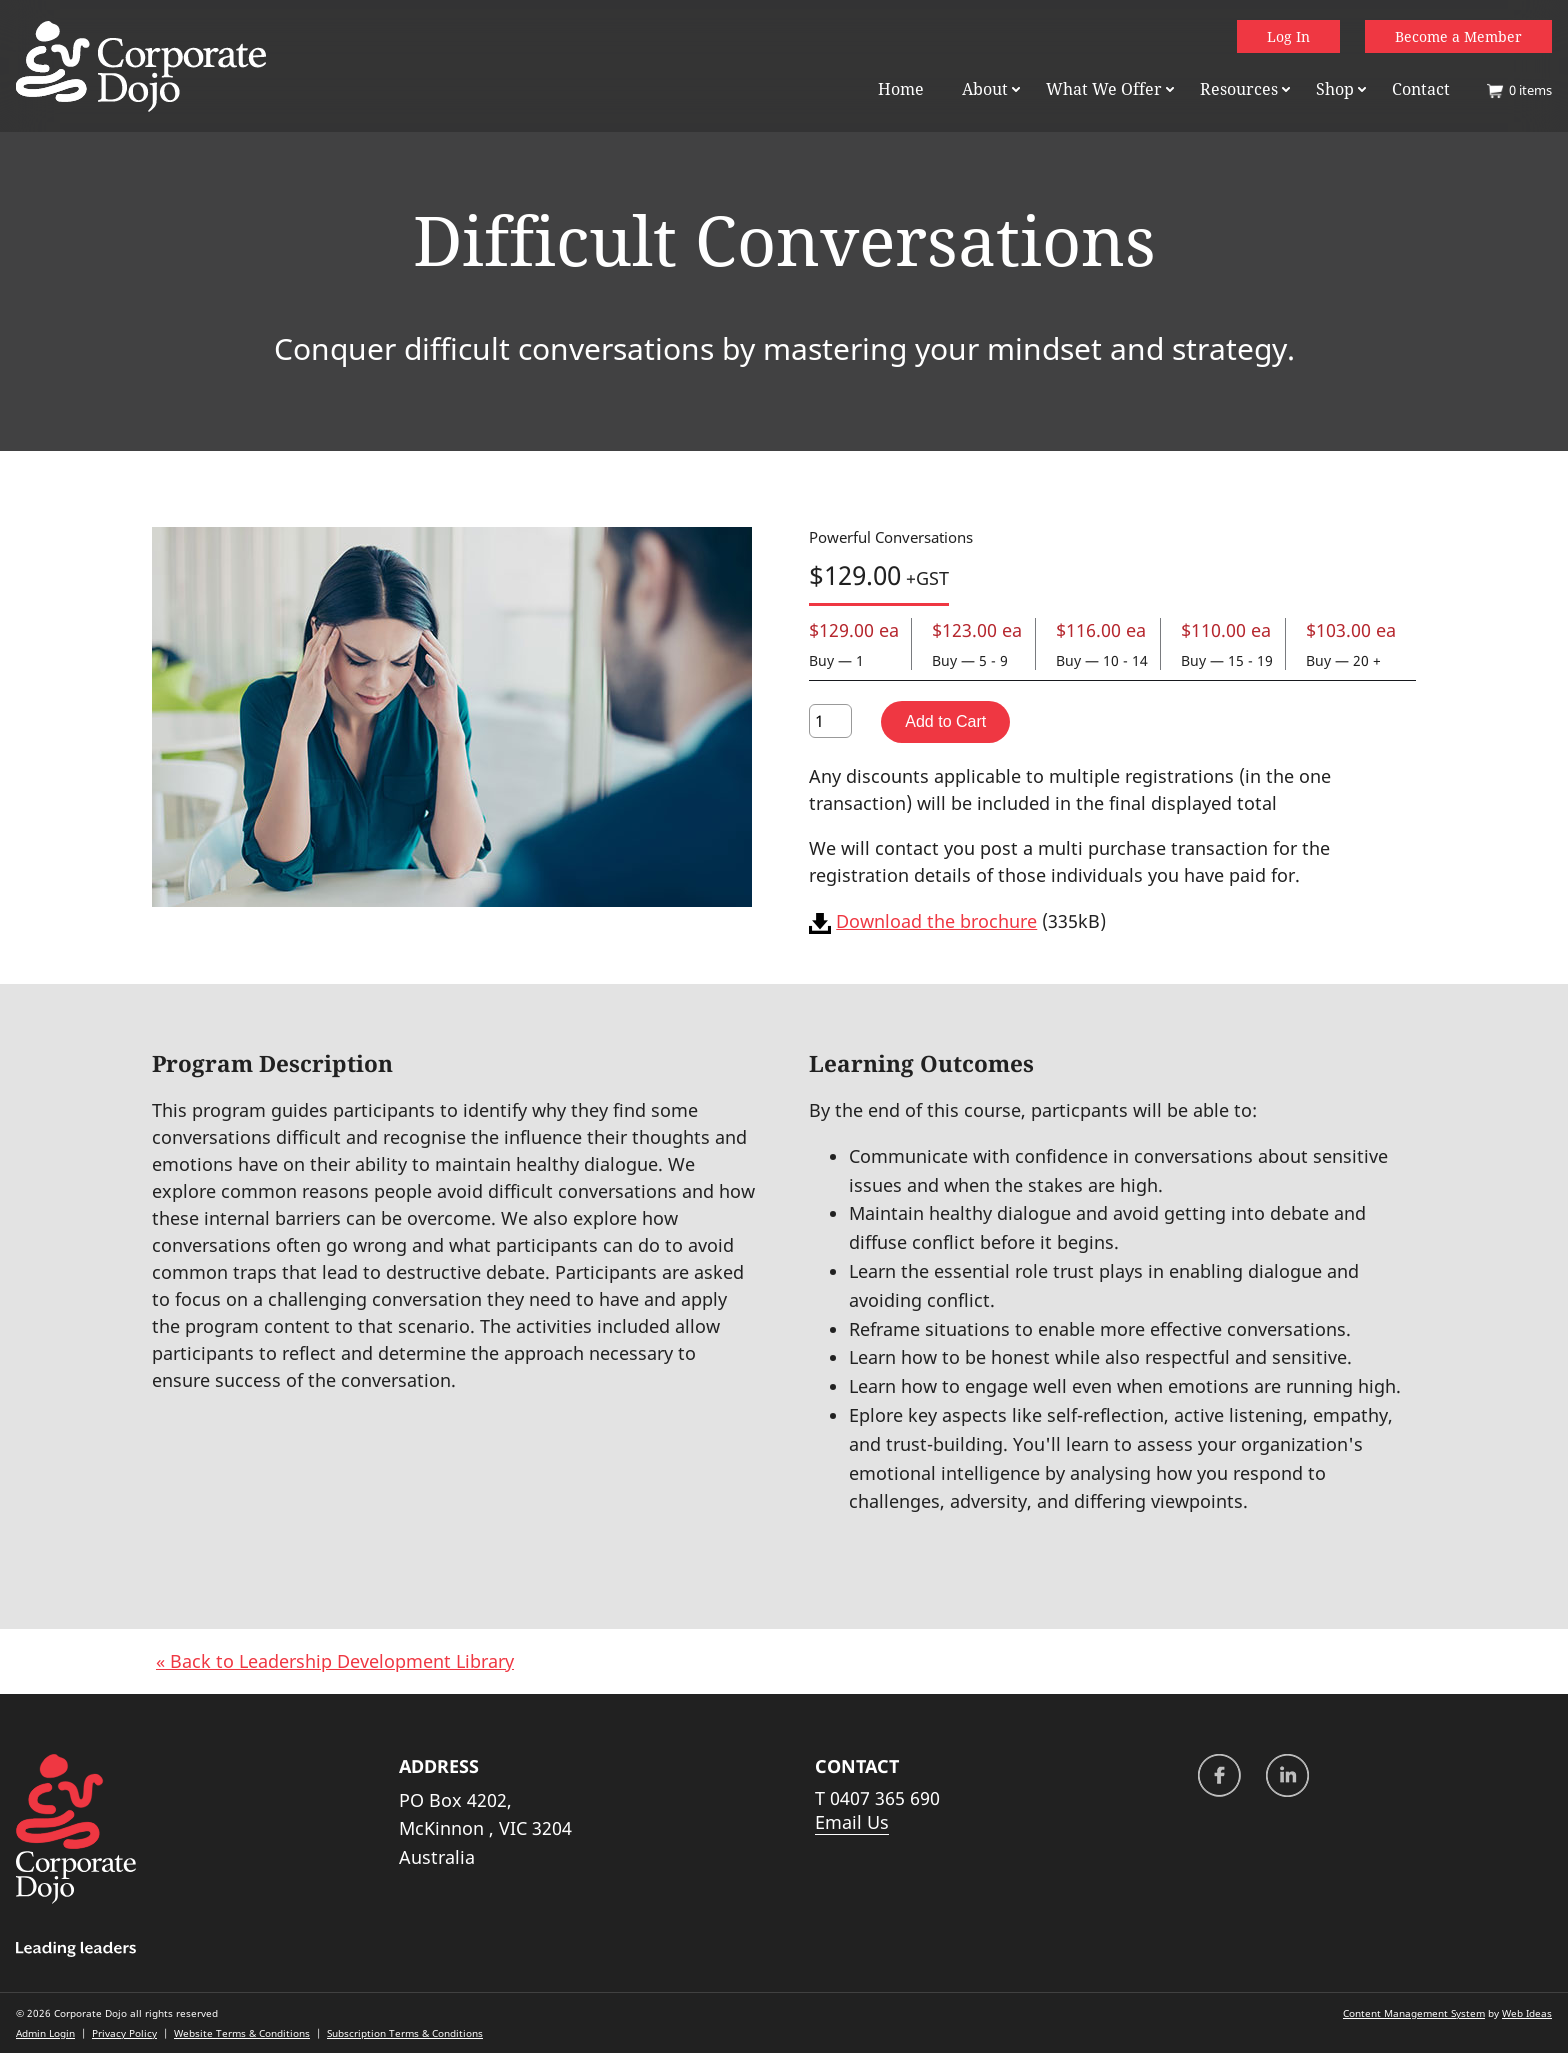 The width and height of the screenshot is (1568, 2053). What do you see at coordinates (1104, 89) in the screenshot?
I see `What We Offer` at bounding box center [1104, 89].